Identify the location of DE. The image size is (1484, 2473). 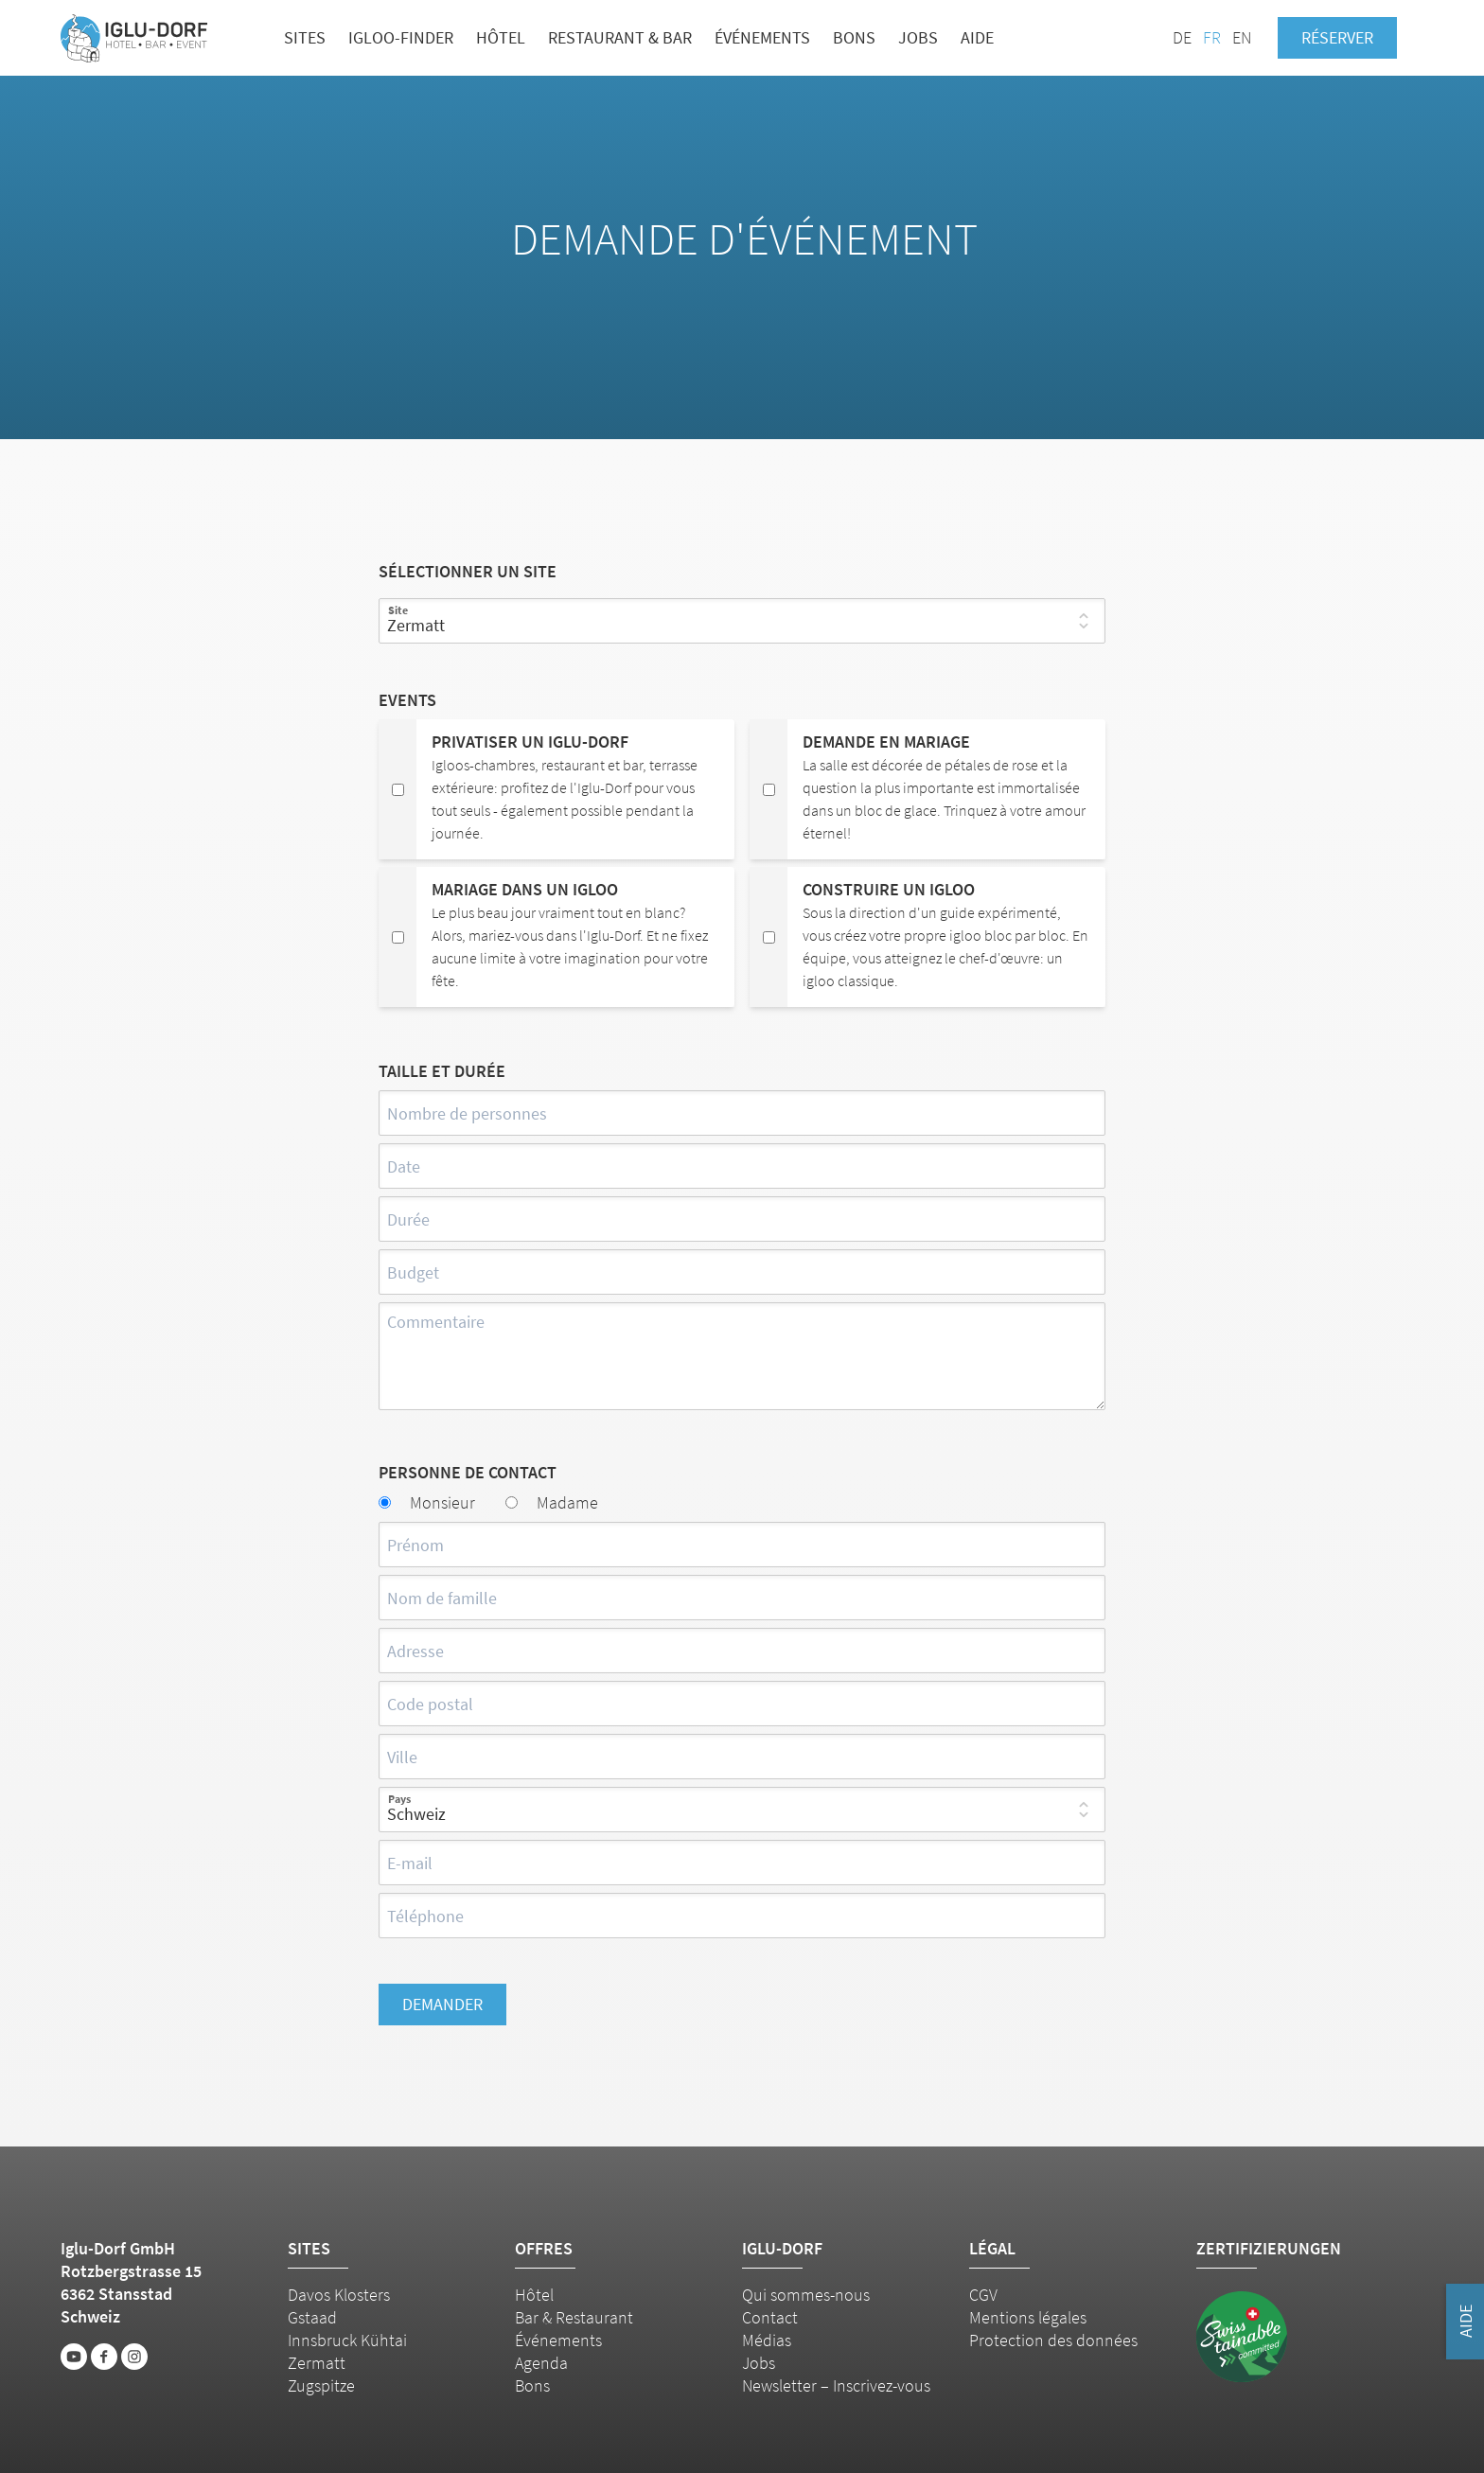
(1182, 37).